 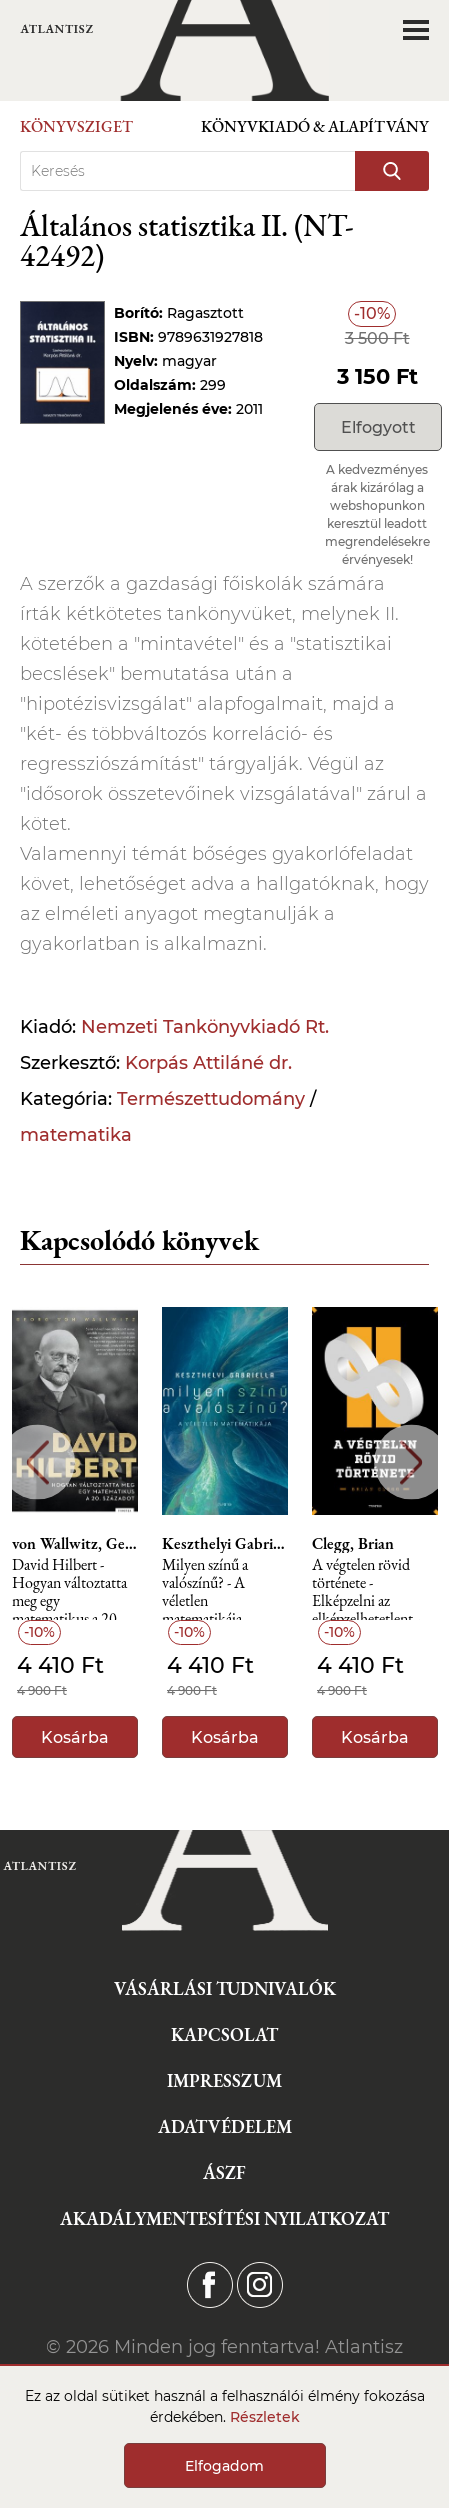 What do you see at coordinates (224, 2466) in the screenshot?
I see `Elfogadom` at bounding box center [224, 2466].